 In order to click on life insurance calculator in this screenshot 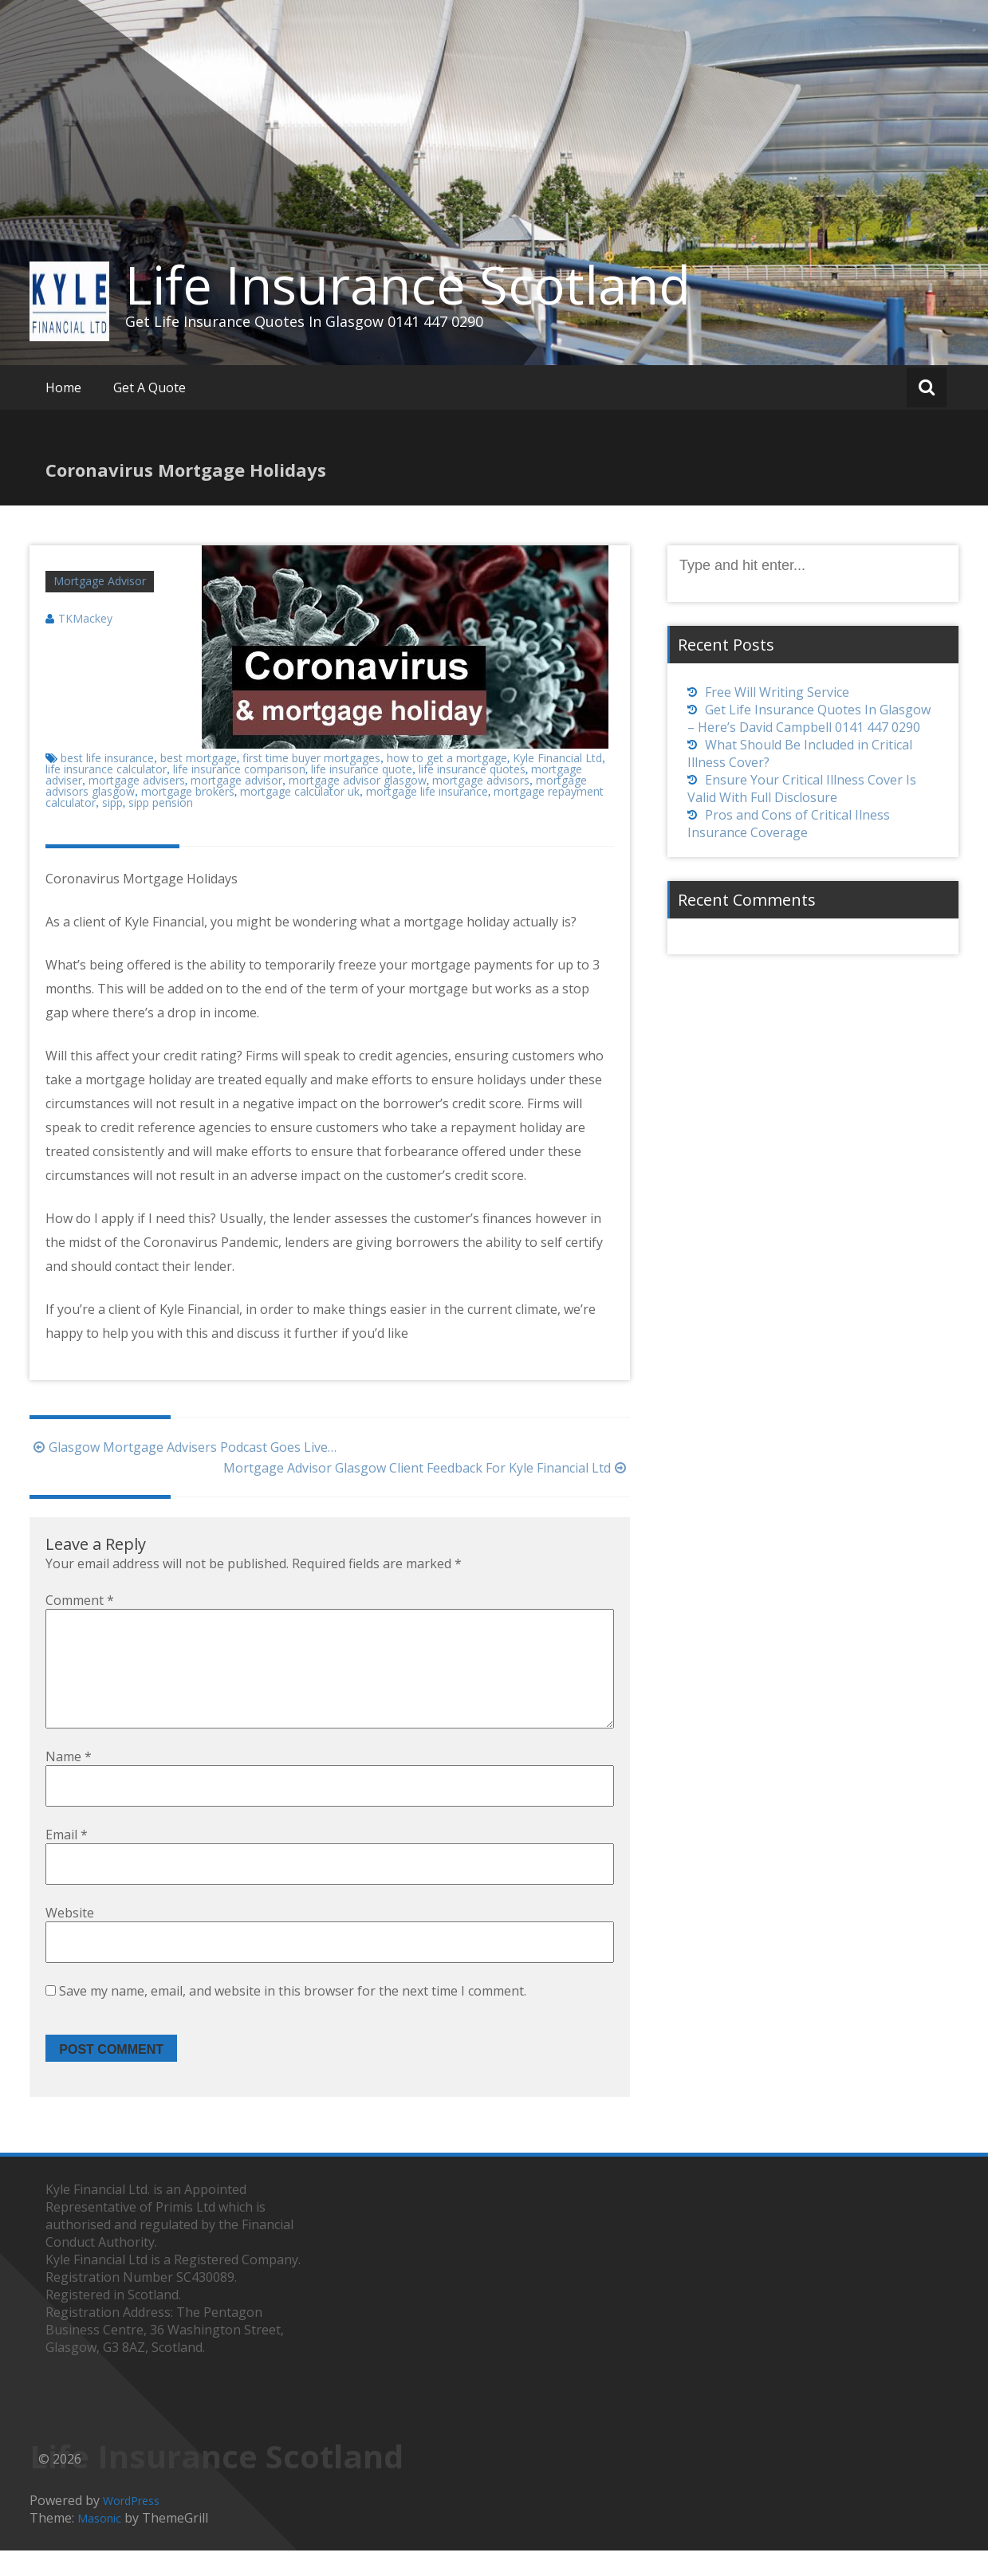, I will do `click(106, 769)`.